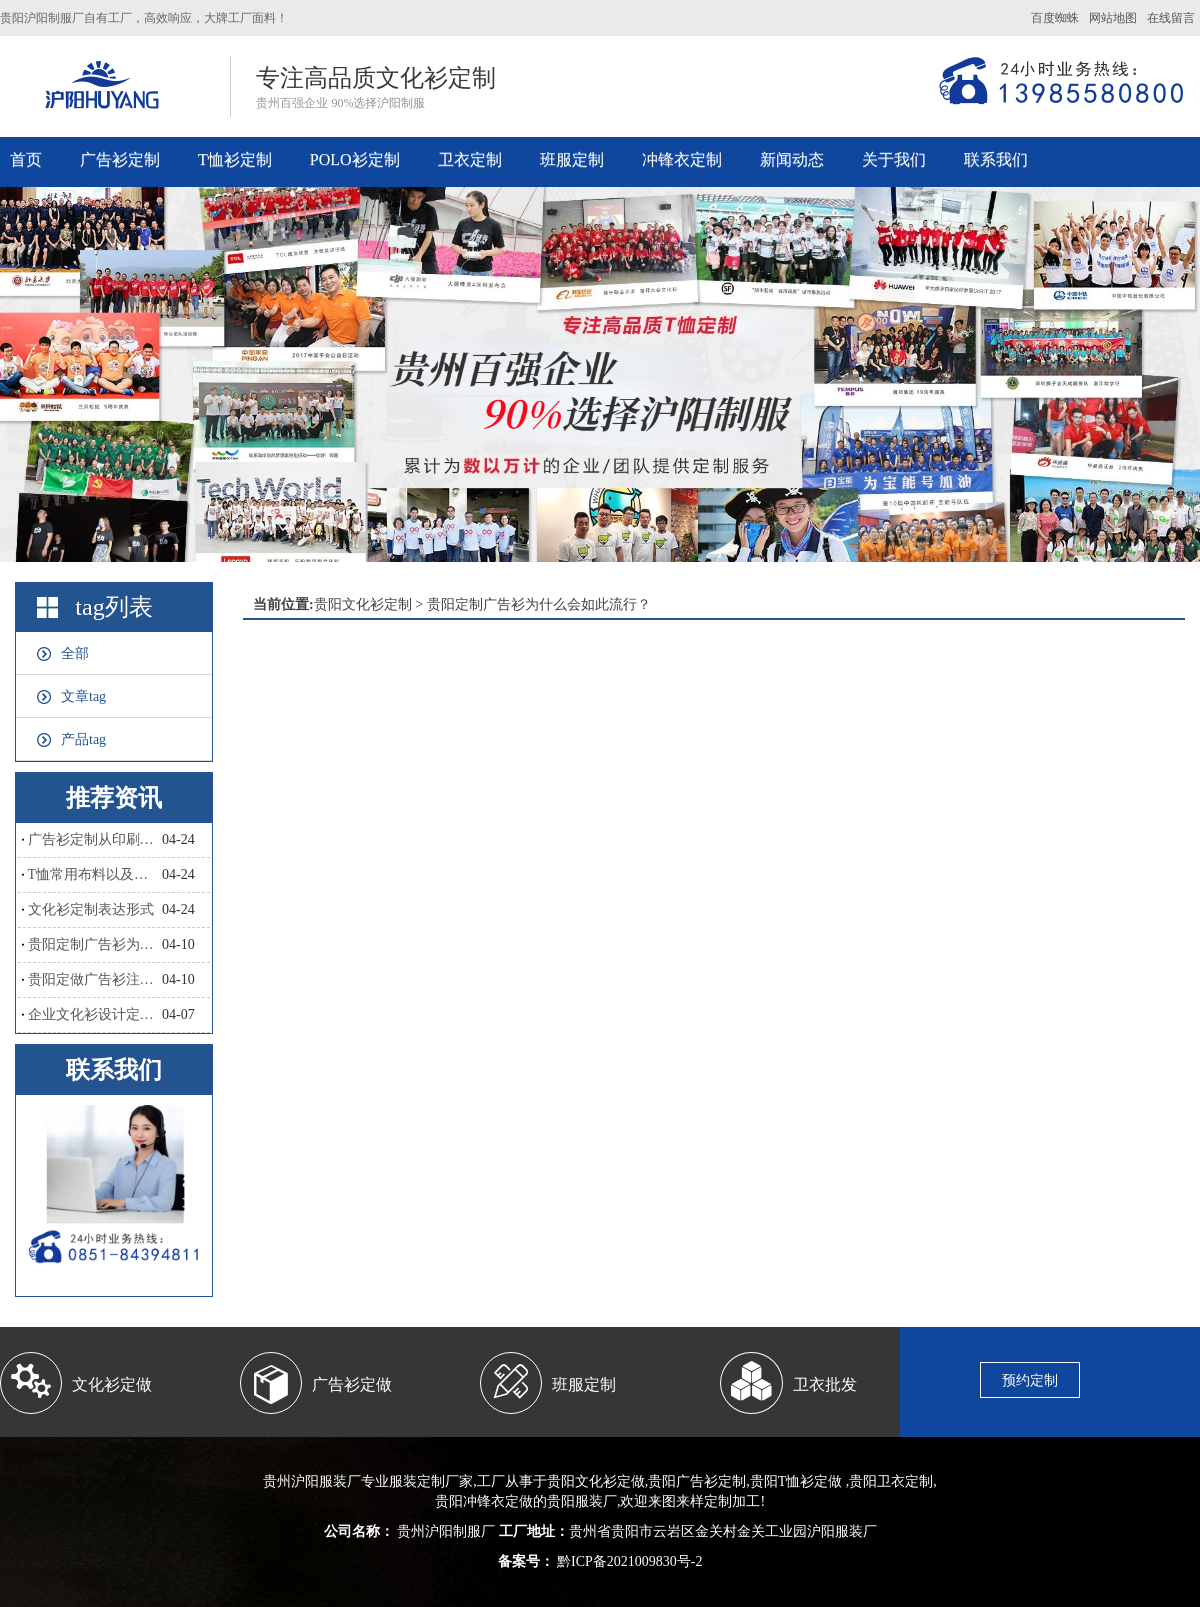 The height and width of the screenshot is (1607, 1200). Describe the element at coordinates (1113, 18) in the screenshot. I see `网站地图` at that location.